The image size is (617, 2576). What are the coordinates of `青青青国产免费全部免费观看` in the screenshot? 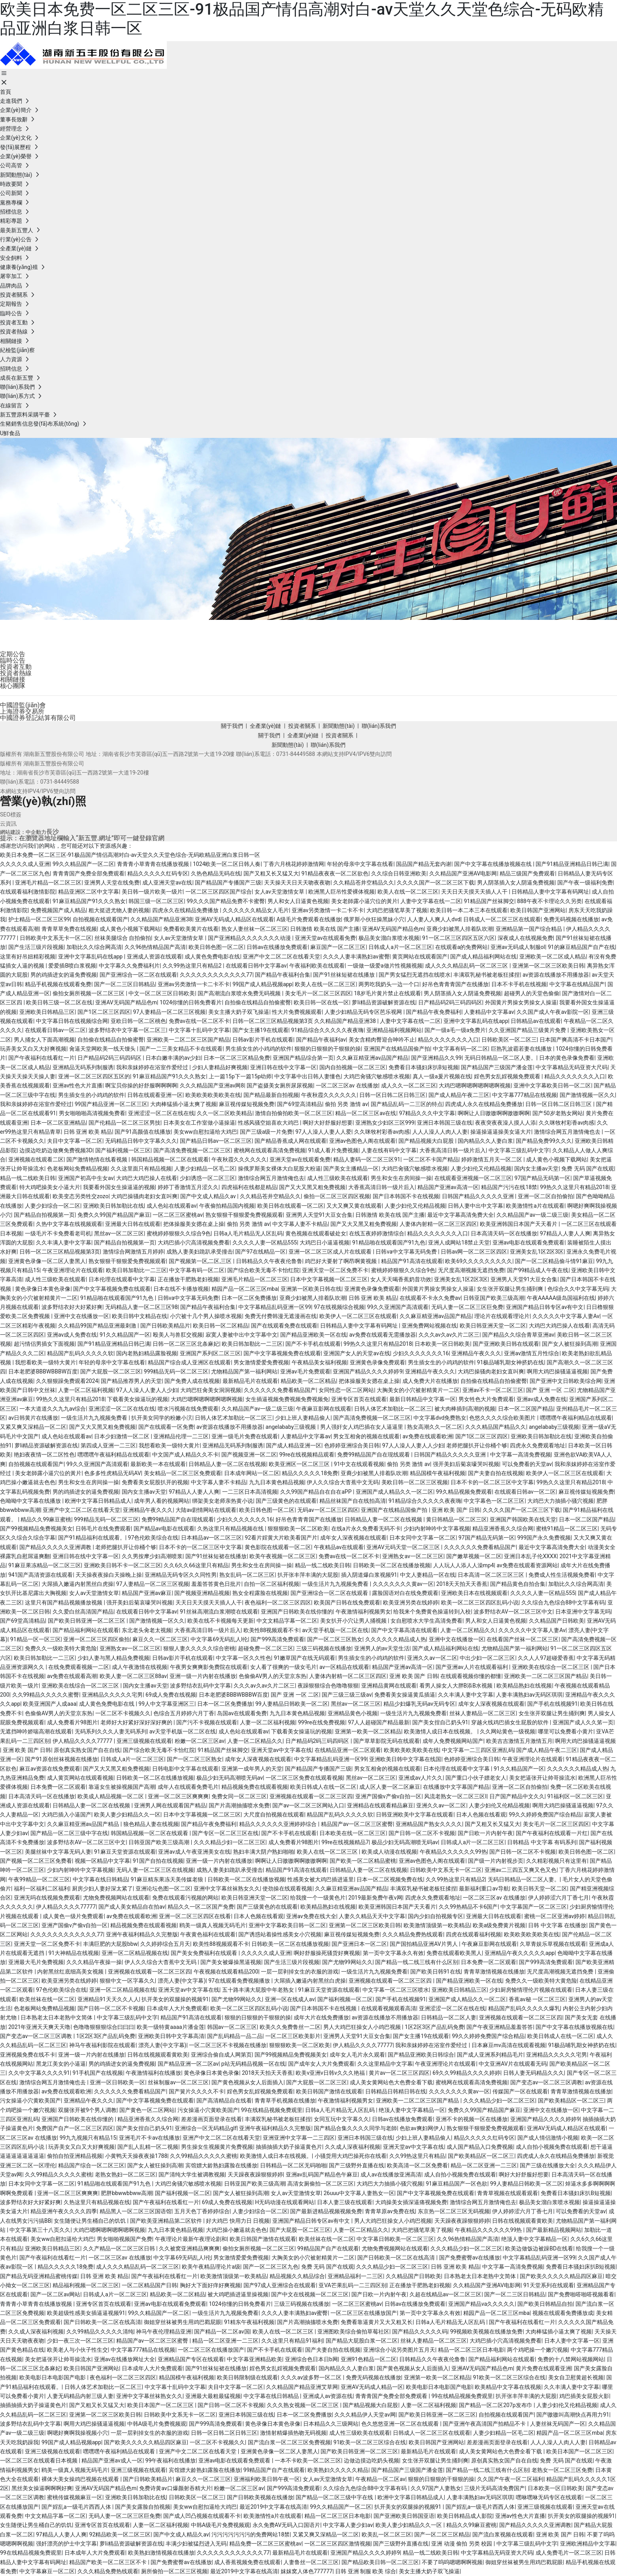 It's located at (89, 873).